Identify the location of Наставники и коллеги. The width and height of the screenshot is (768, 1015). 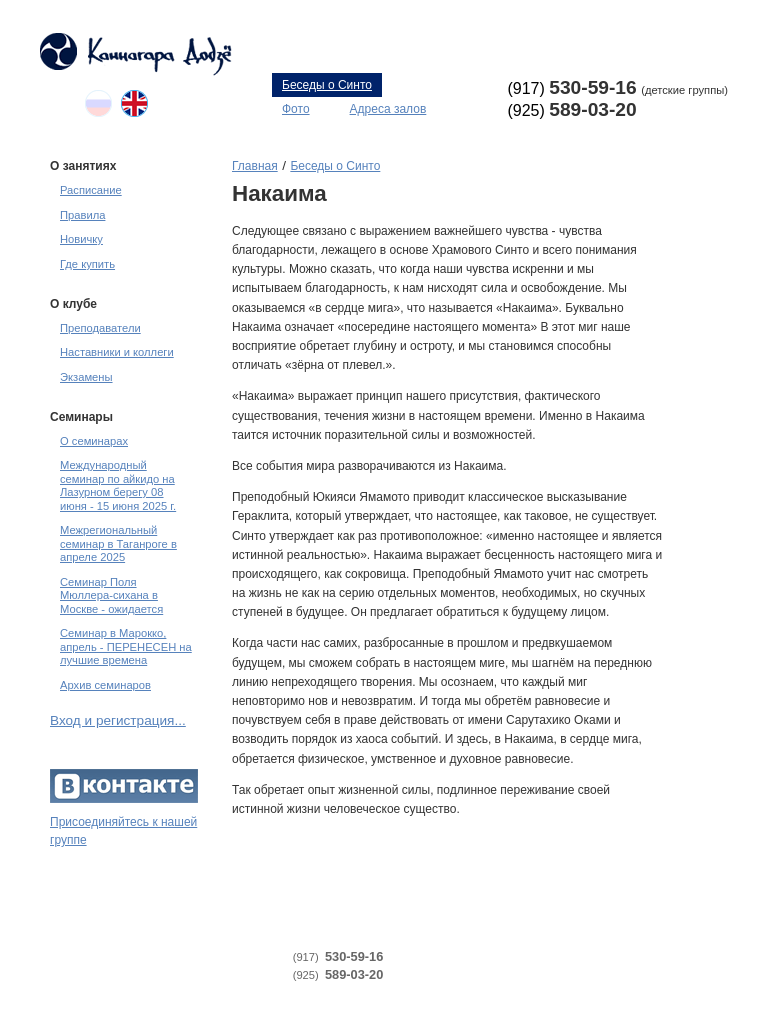
(117, 352).